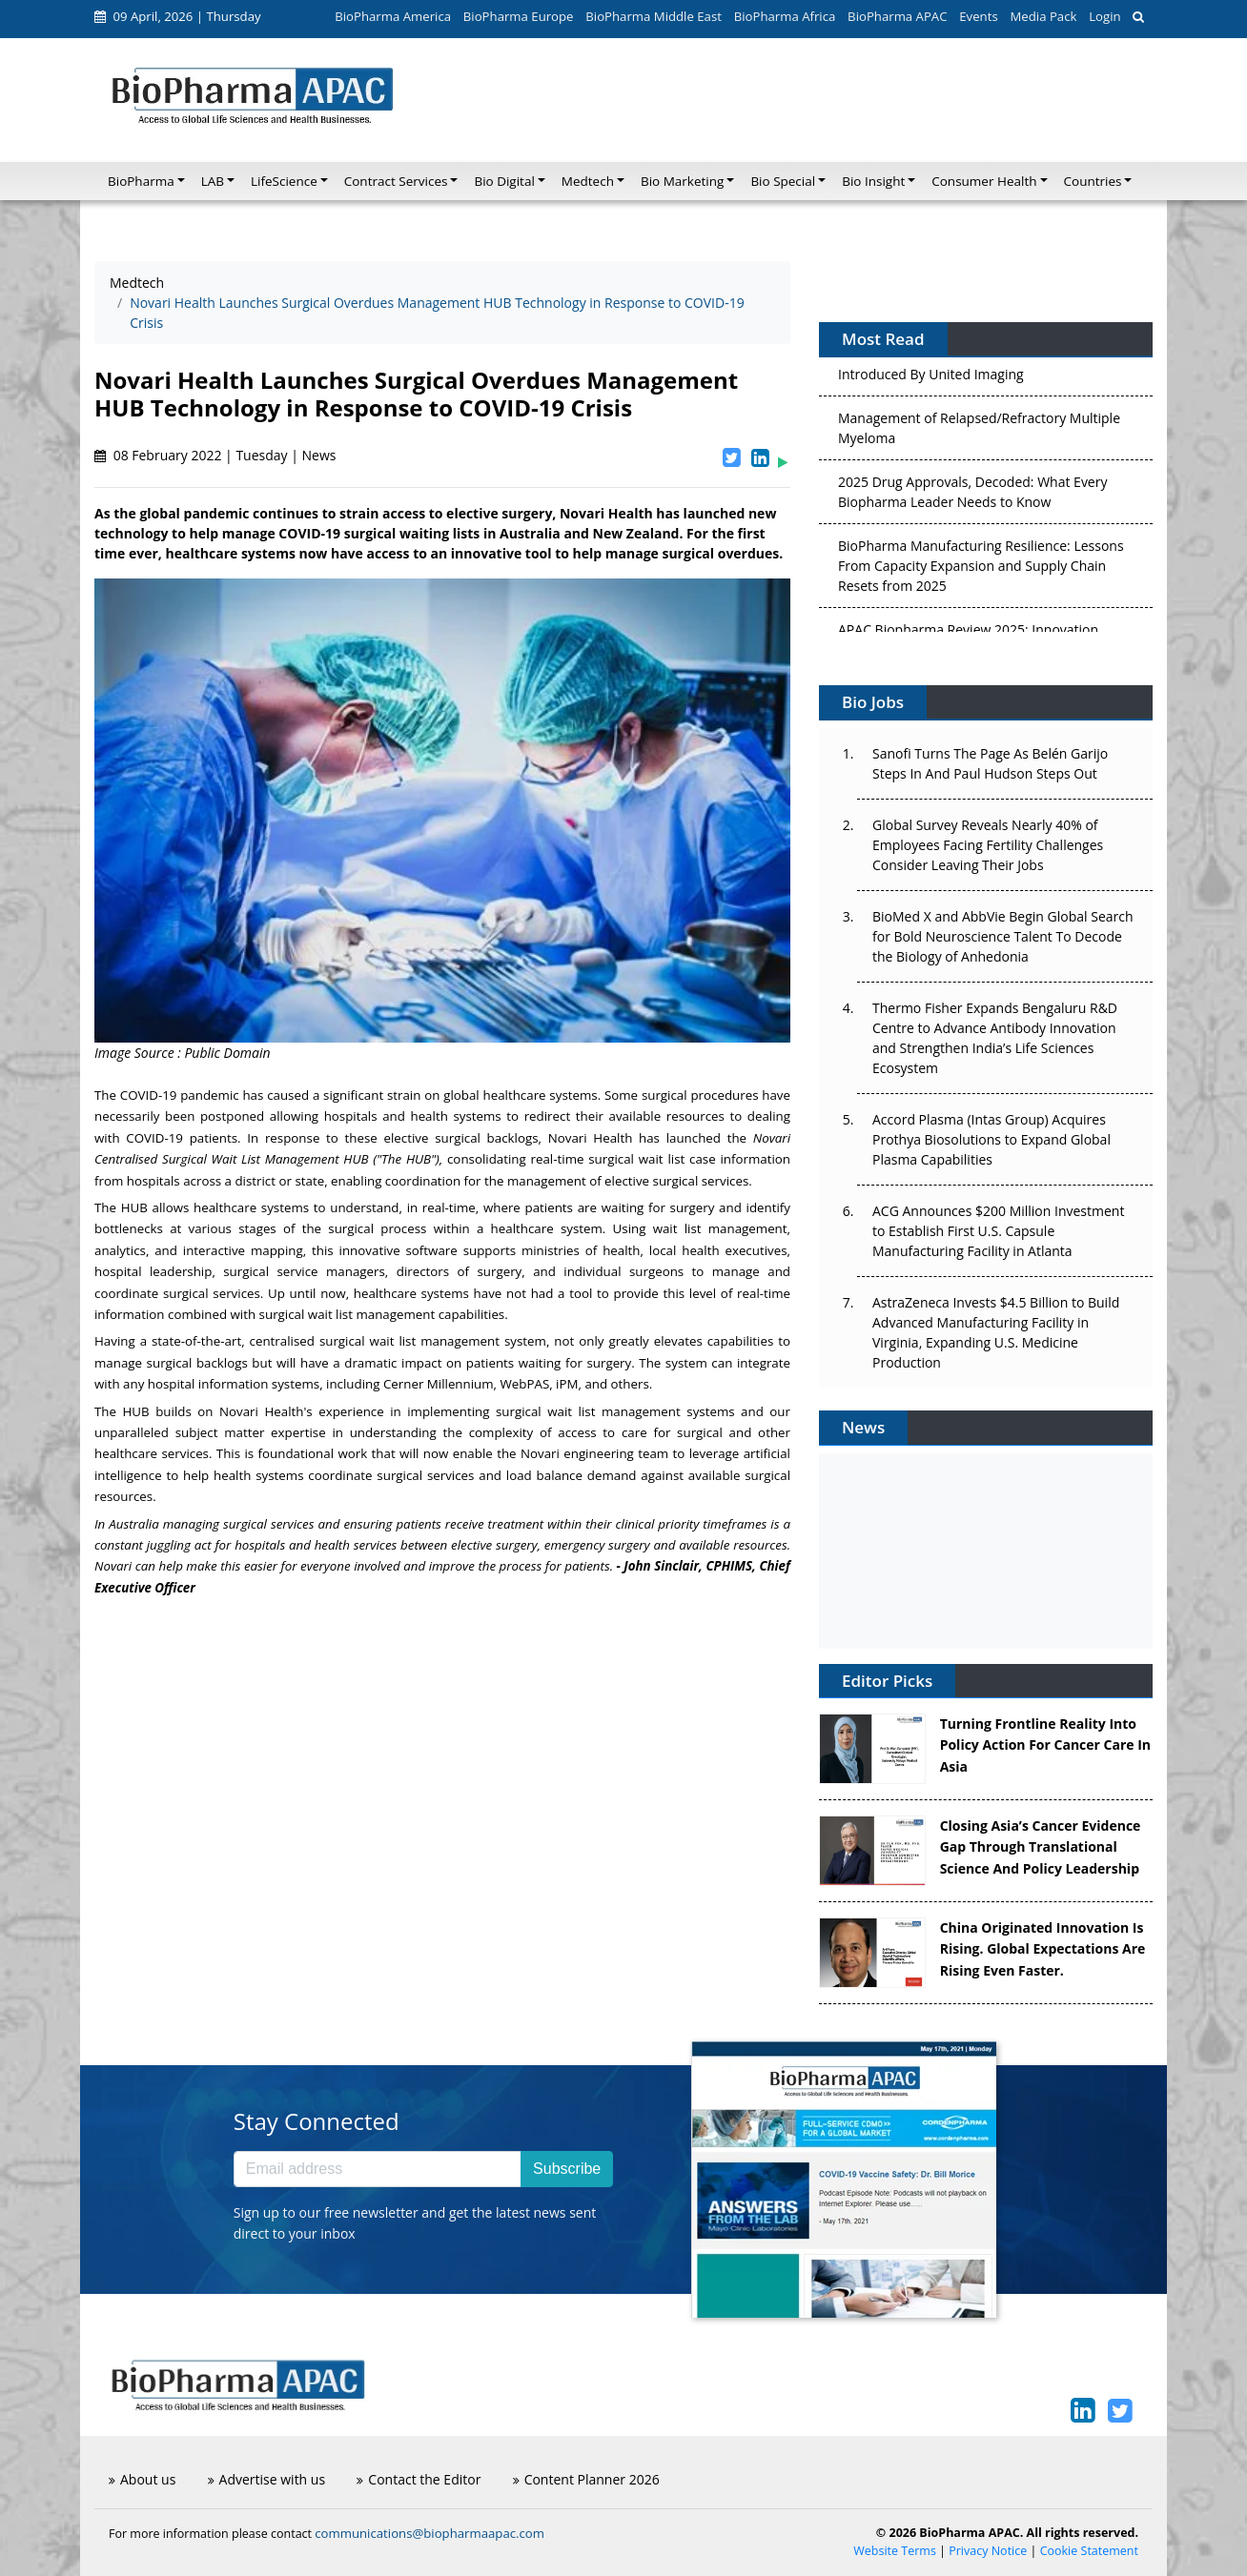  I want to click on Medtech [button], so click(588, 181).